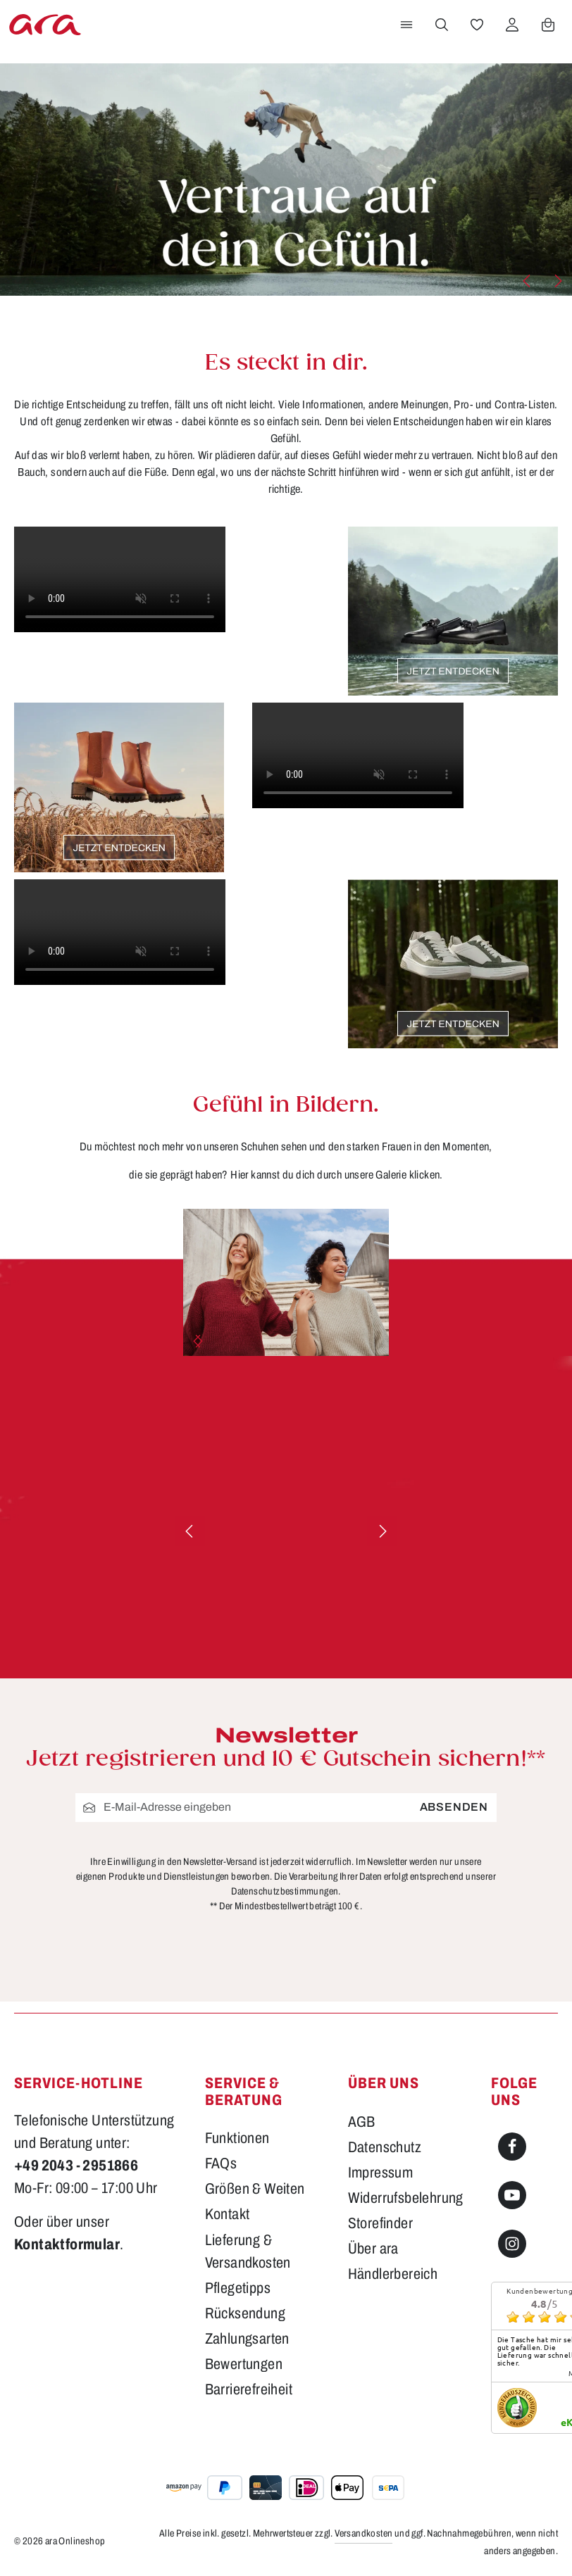  Describe the element at coordinates (384, 2147) in the screenshot. I see `Datenschutz` at that location.